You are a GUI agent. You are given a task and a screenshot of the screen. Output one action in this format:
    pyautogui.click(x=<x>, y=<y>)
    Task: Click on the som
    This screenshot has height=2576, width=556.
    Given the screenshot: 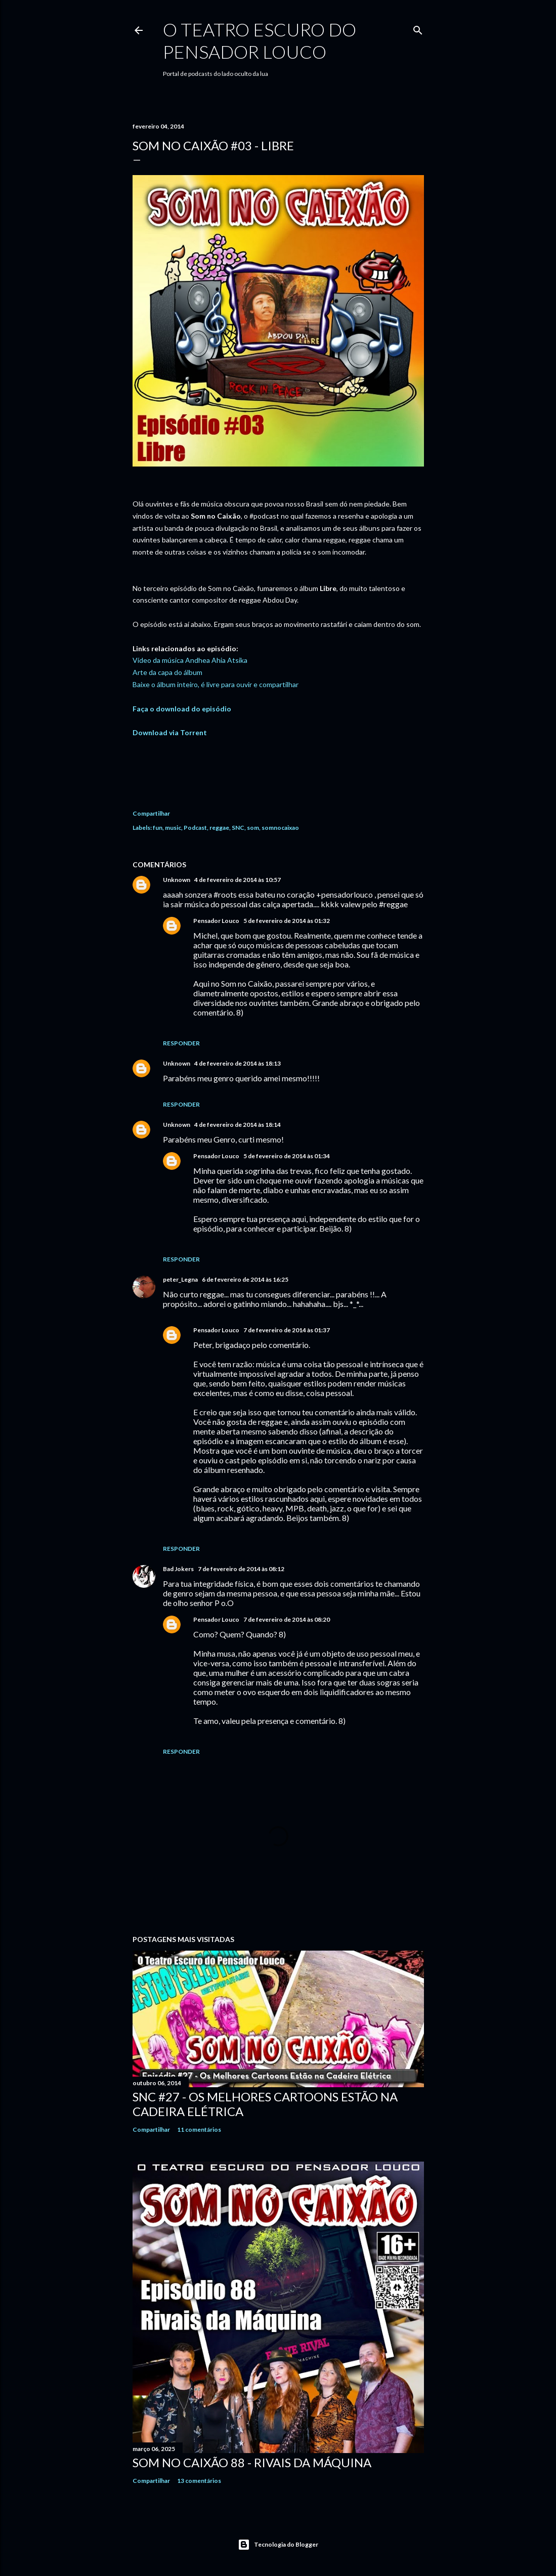 What is the action you would take?
    pyautogui.click(x=253, y=827)
    